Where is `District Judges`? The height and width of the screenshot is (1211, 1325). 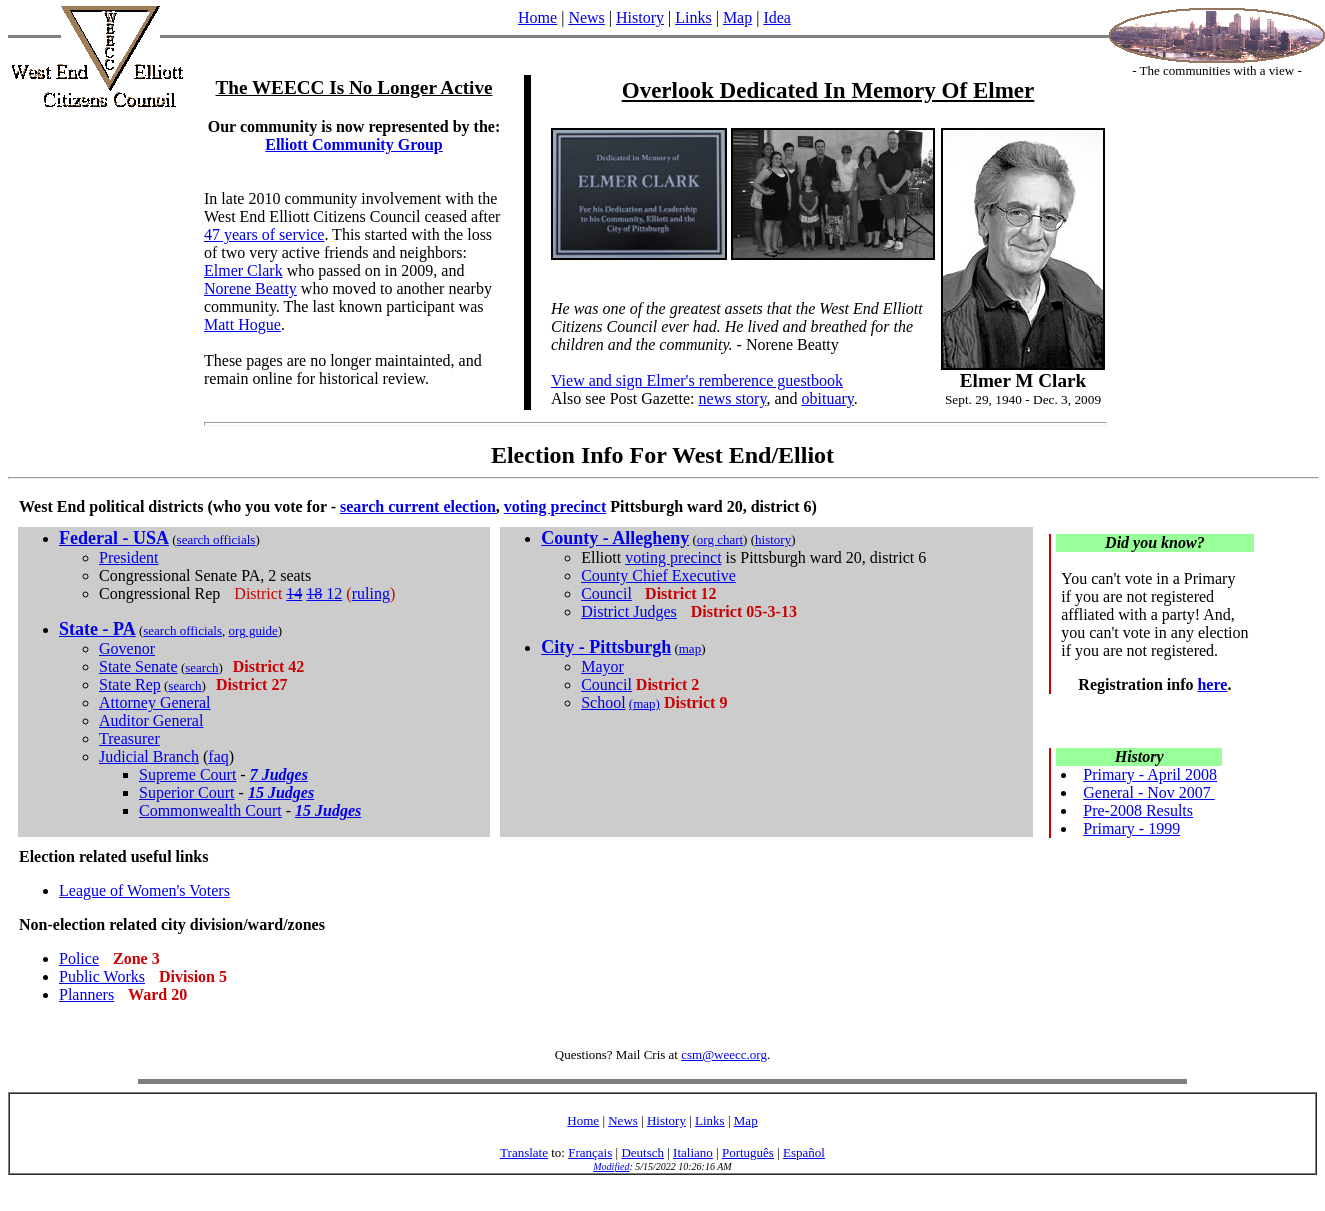 District Judges is located at coordinates (629, 611).